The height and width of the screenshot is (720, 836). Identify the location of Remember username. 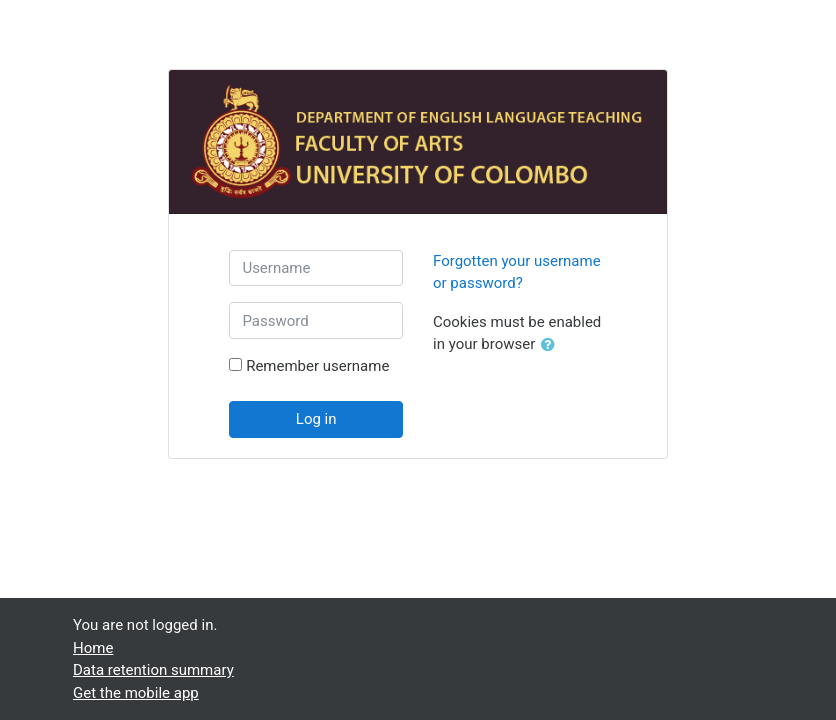
(317, 366).